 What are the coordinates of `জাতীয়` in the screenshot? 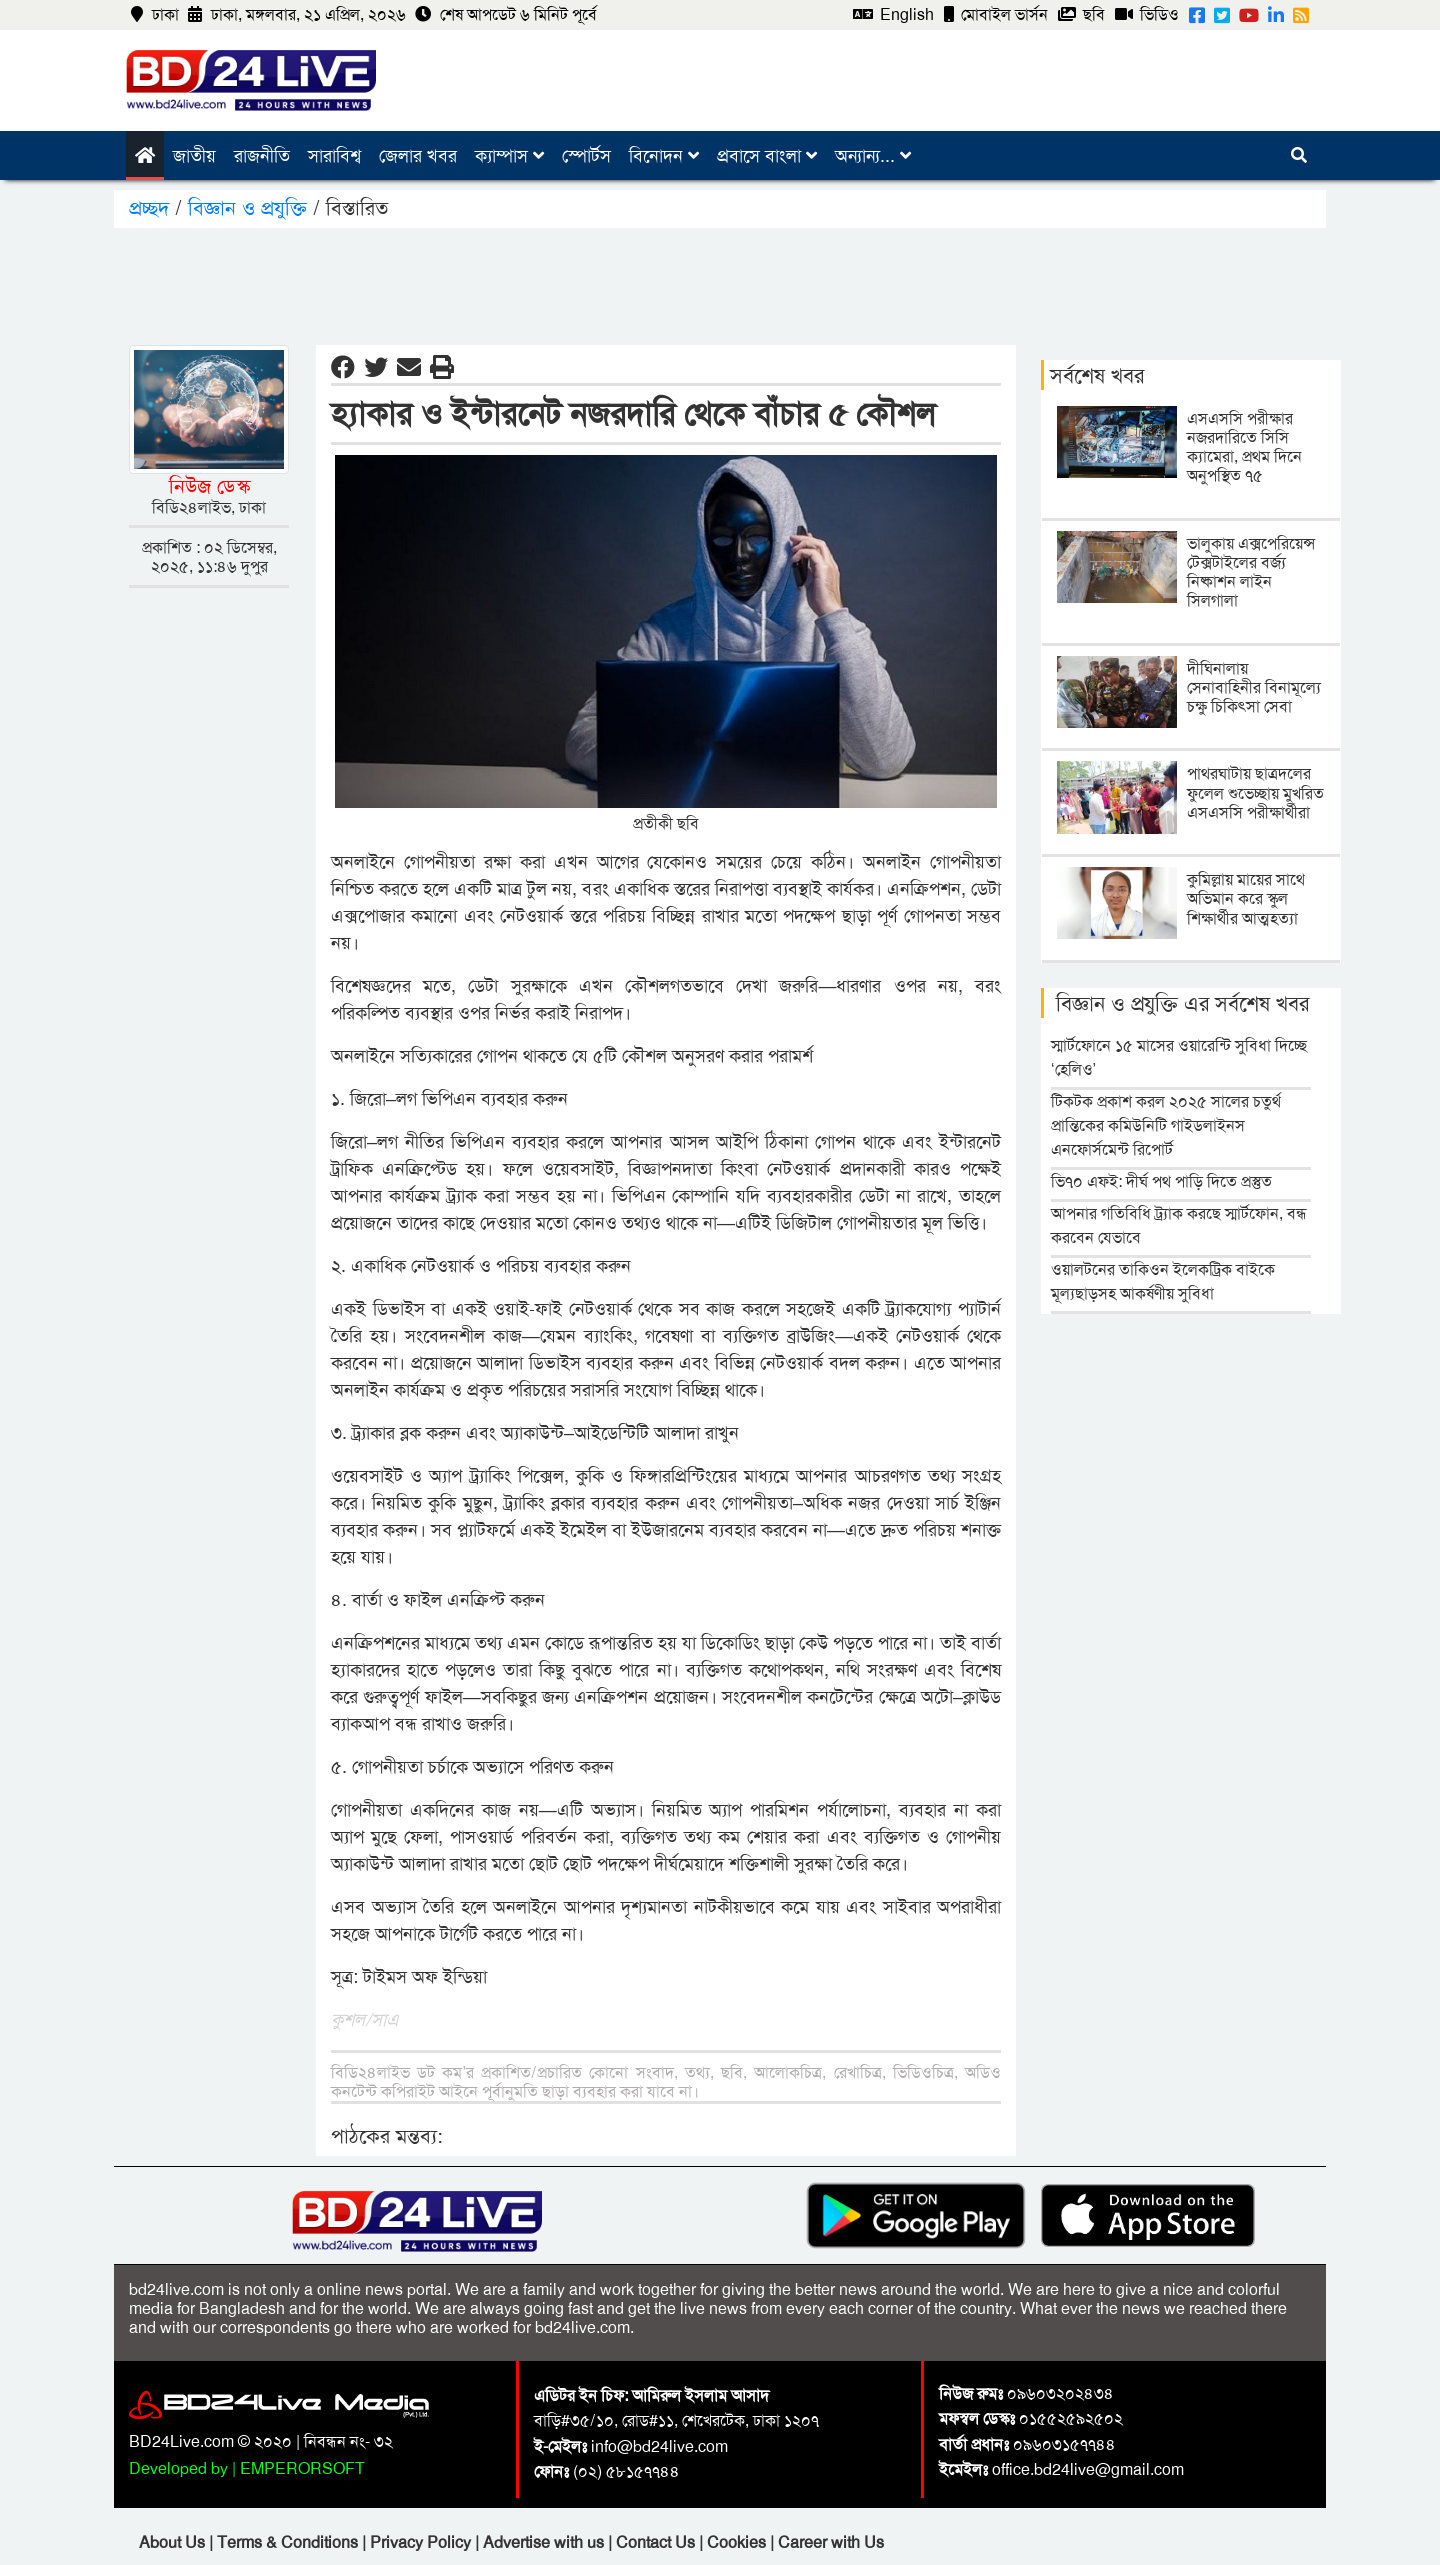 It's located at (194, 156).